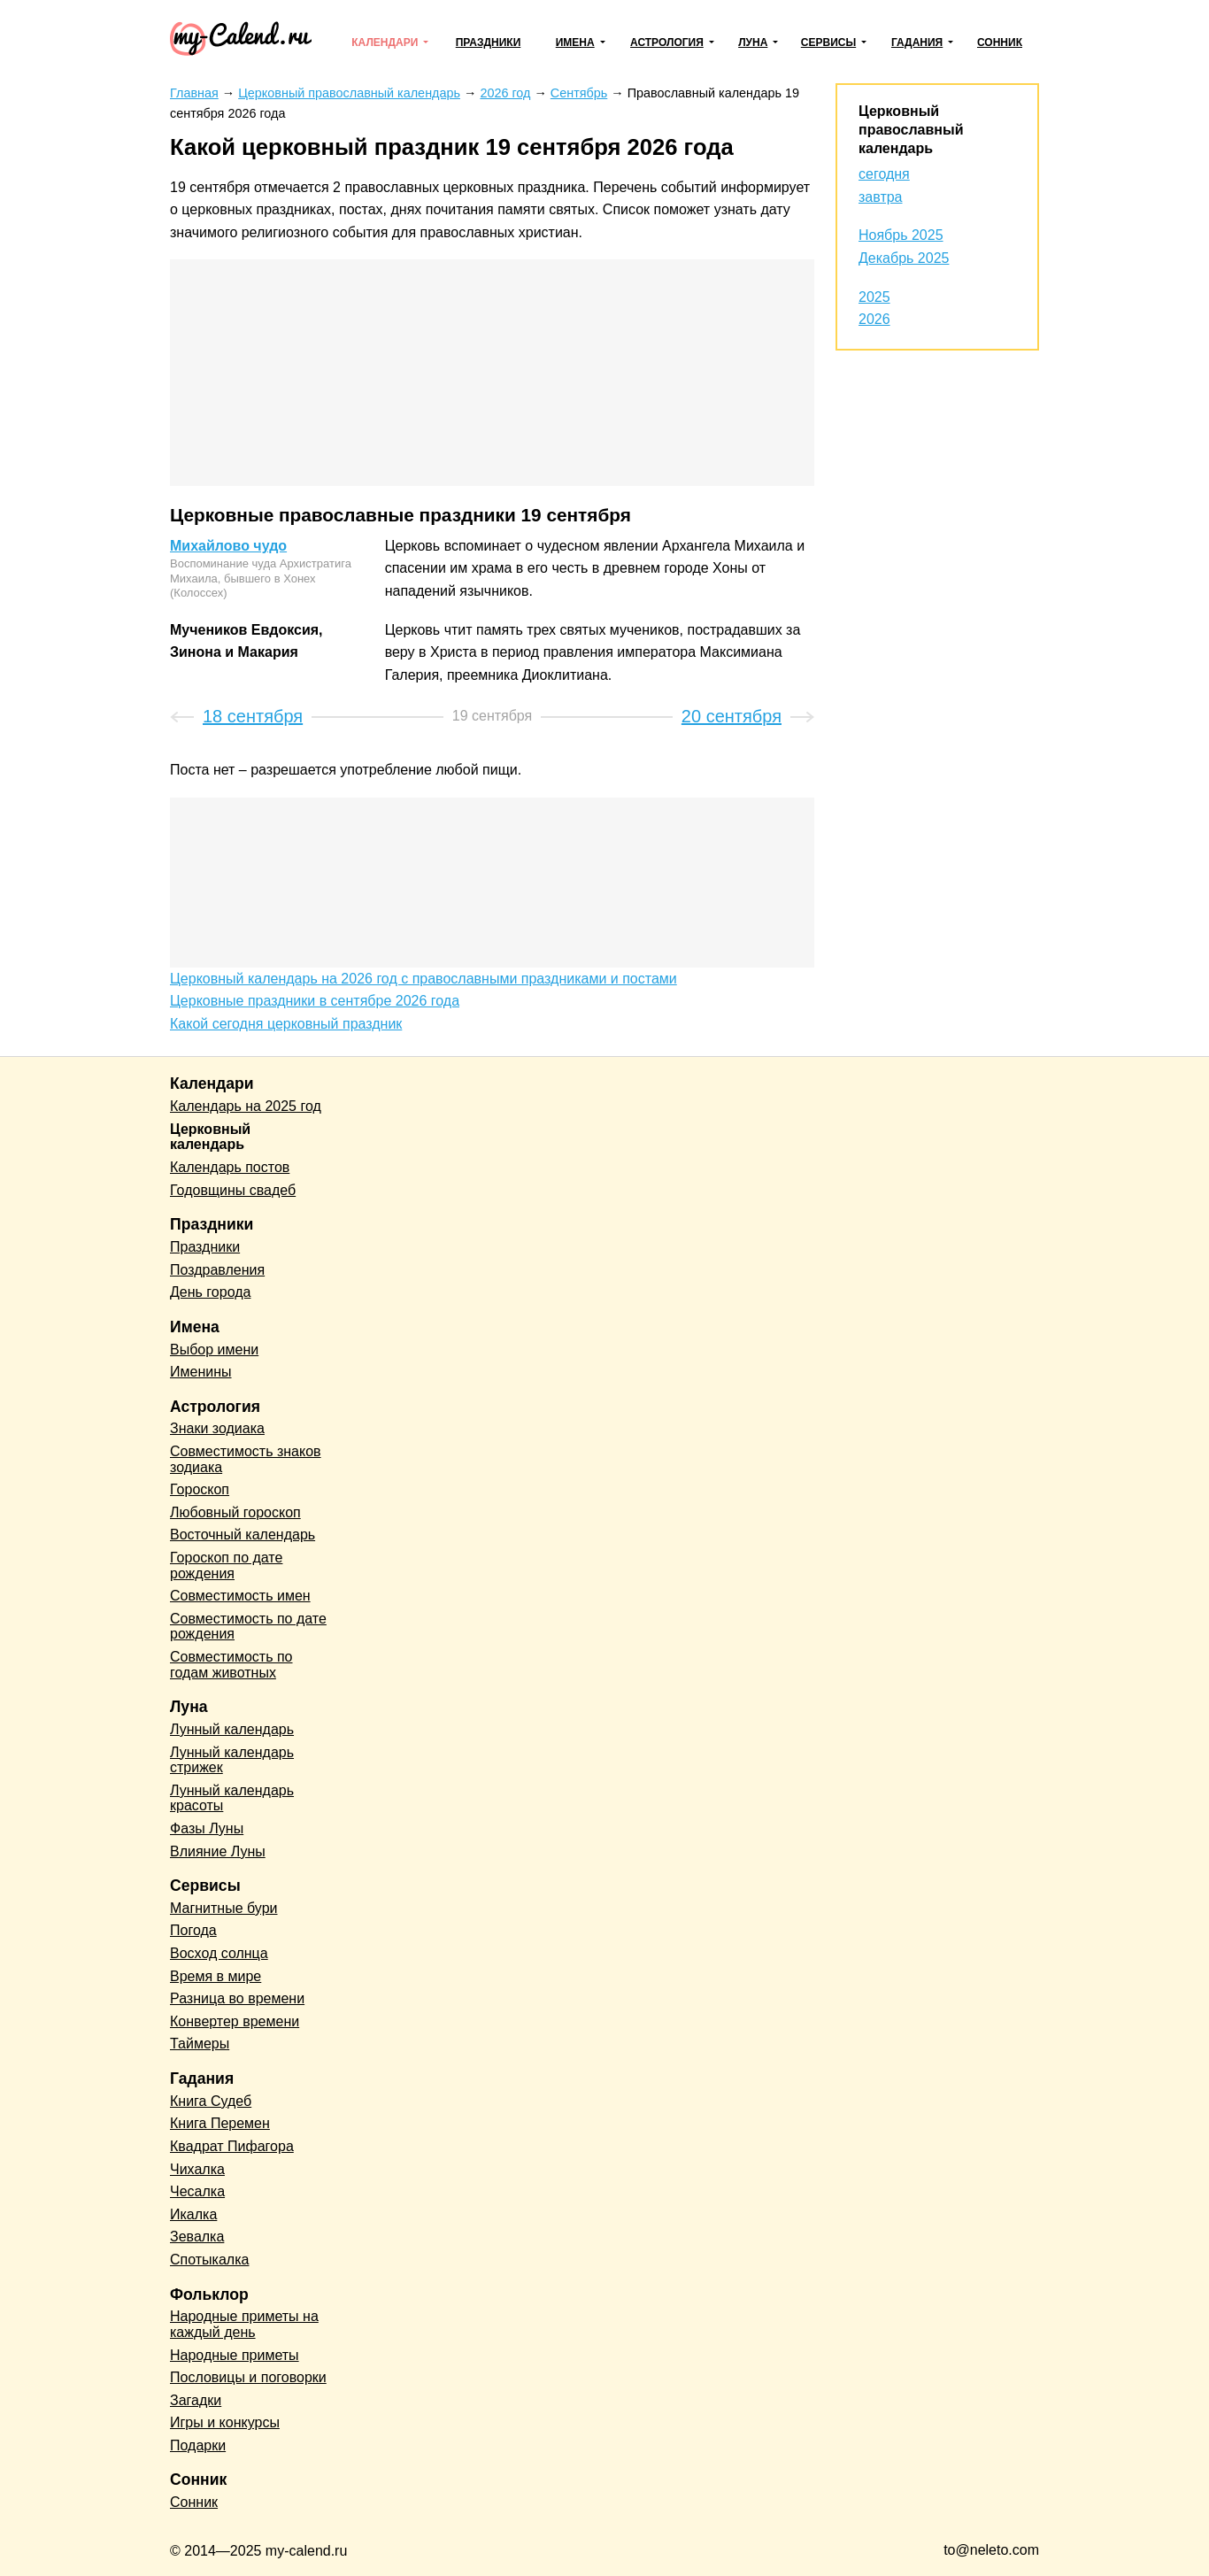 The width and height of the screenshot is (1209, 2576). I want to click on Михайлово чудо, so click(228, 545).